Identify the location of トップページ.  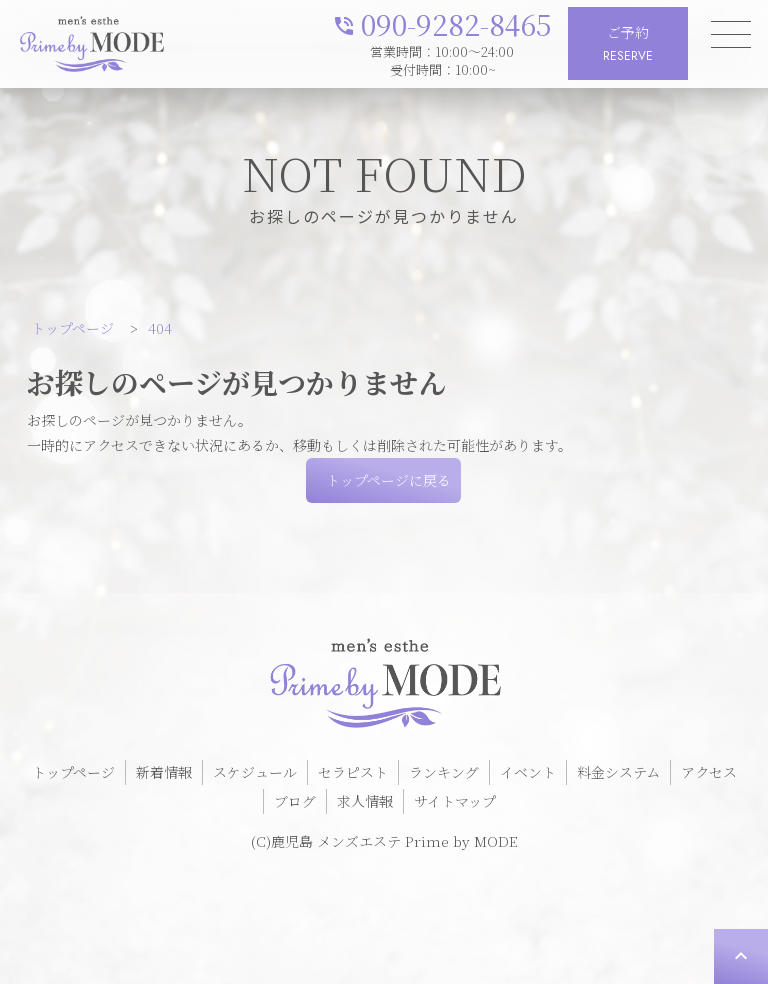
(73, 772).